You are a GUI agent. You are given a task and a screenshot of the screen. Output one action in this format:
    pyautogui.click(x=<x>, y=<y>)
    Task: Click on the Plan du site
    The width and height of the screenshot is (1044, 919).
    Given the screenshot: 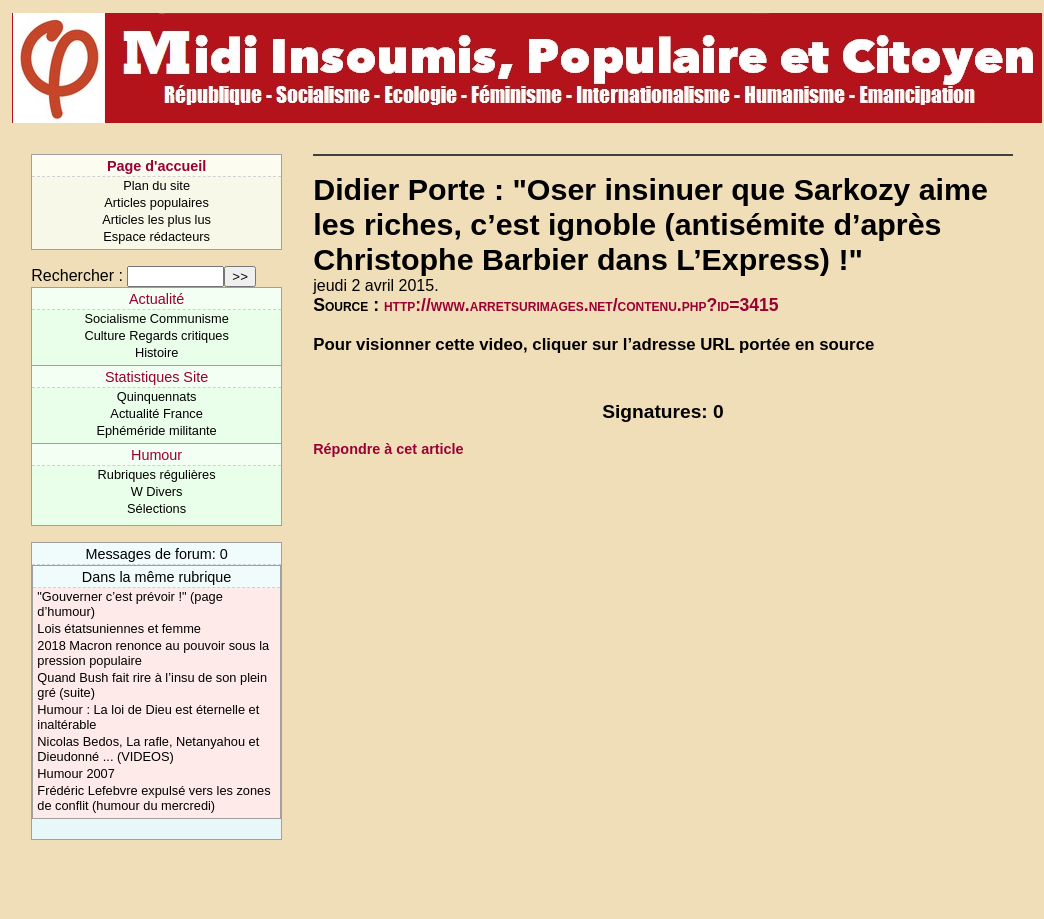 What is the action you would take?
    pyautogui.click(x=156, y=185)
    